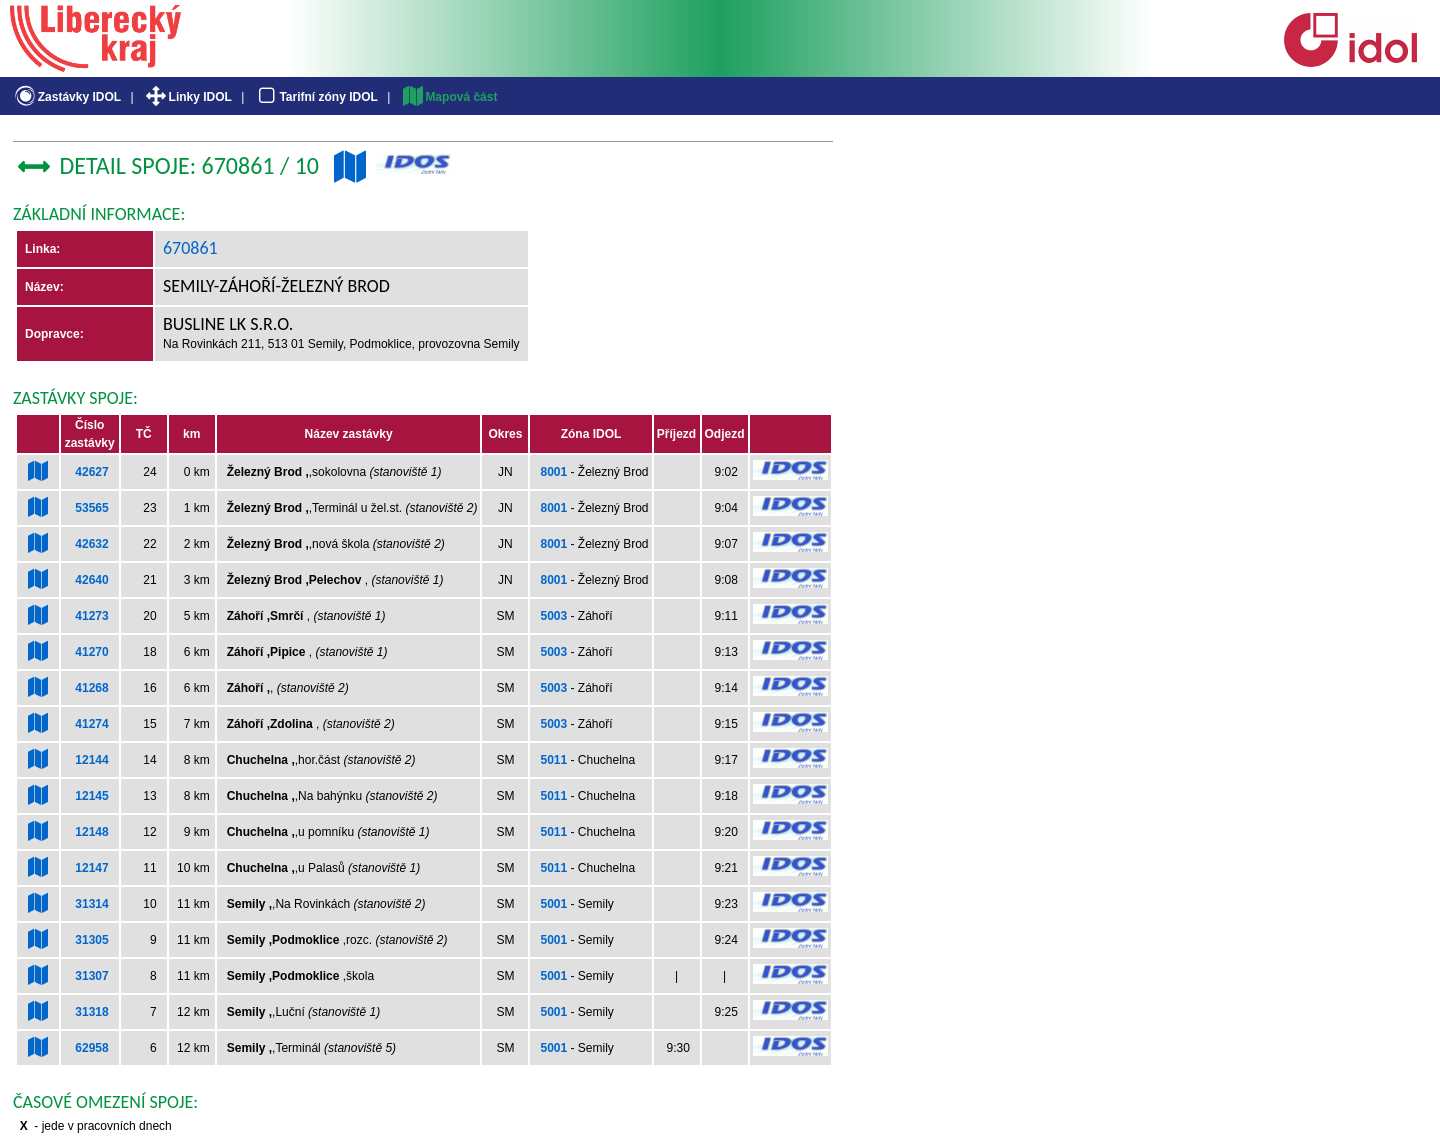 The image size is (1440, 1148). What do you see at coordinates (553, 760) in the screenshot?
I see `5011` at bounding box center [553, 760].